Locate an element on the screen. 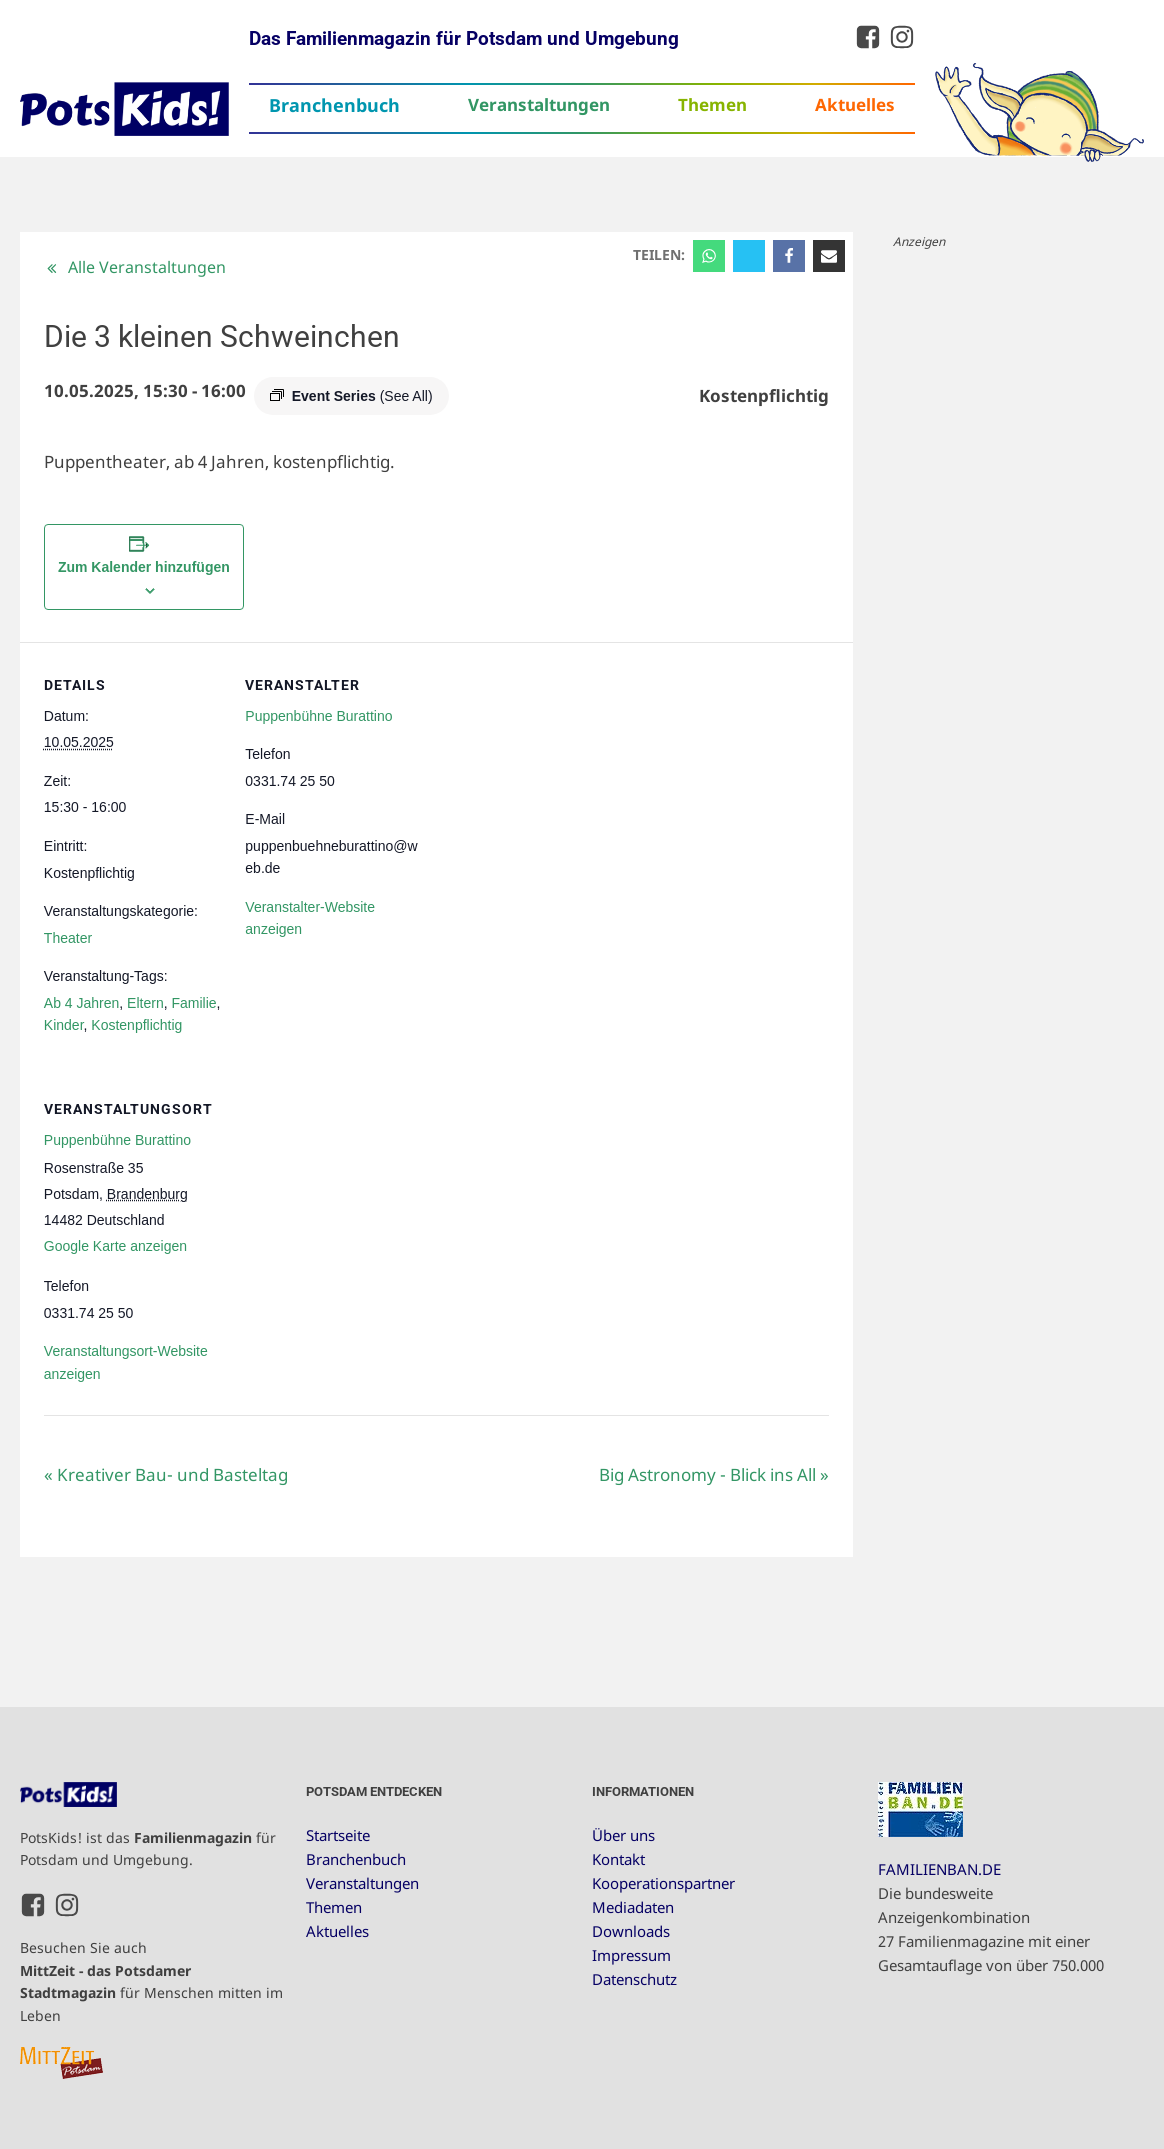  Ab 4 Jahren is located at coordinates (82, 1003).